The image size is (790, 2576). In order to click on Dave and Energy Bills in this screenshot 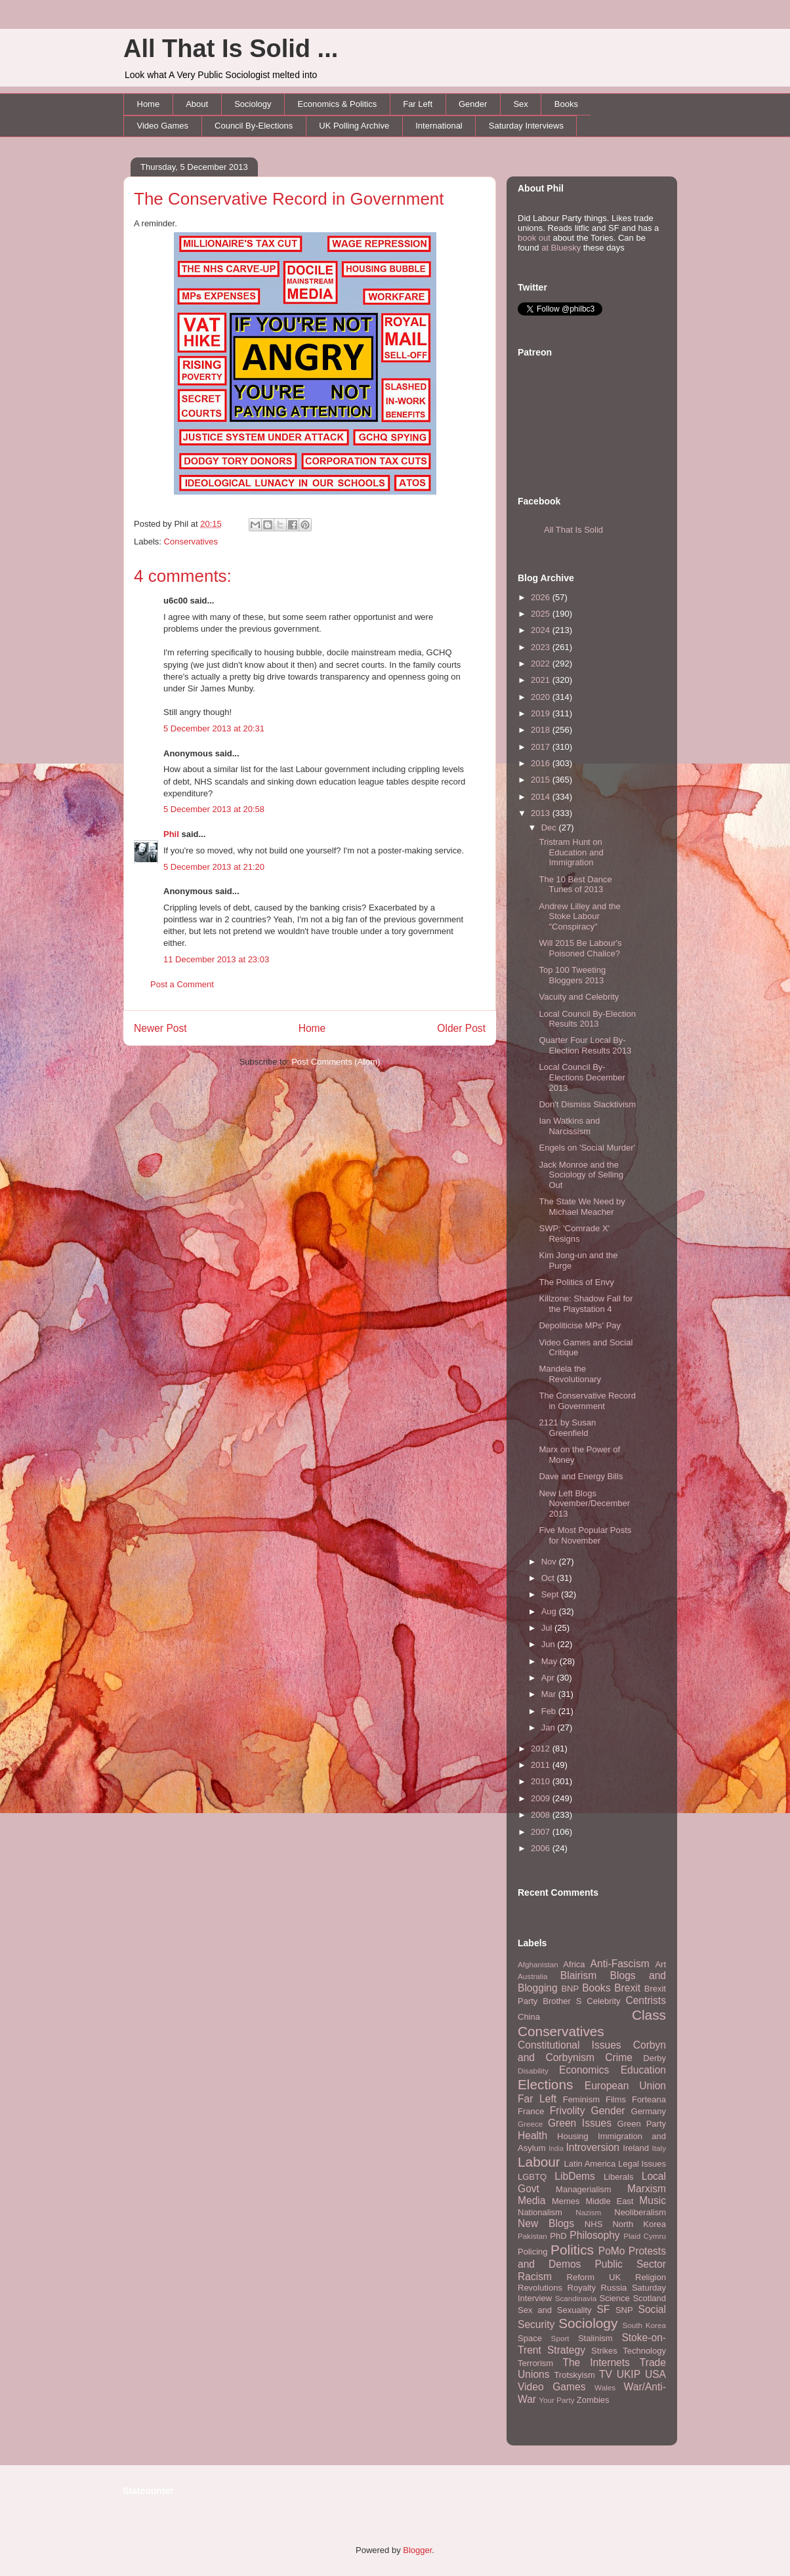, I will do `click(581, 1476)`.